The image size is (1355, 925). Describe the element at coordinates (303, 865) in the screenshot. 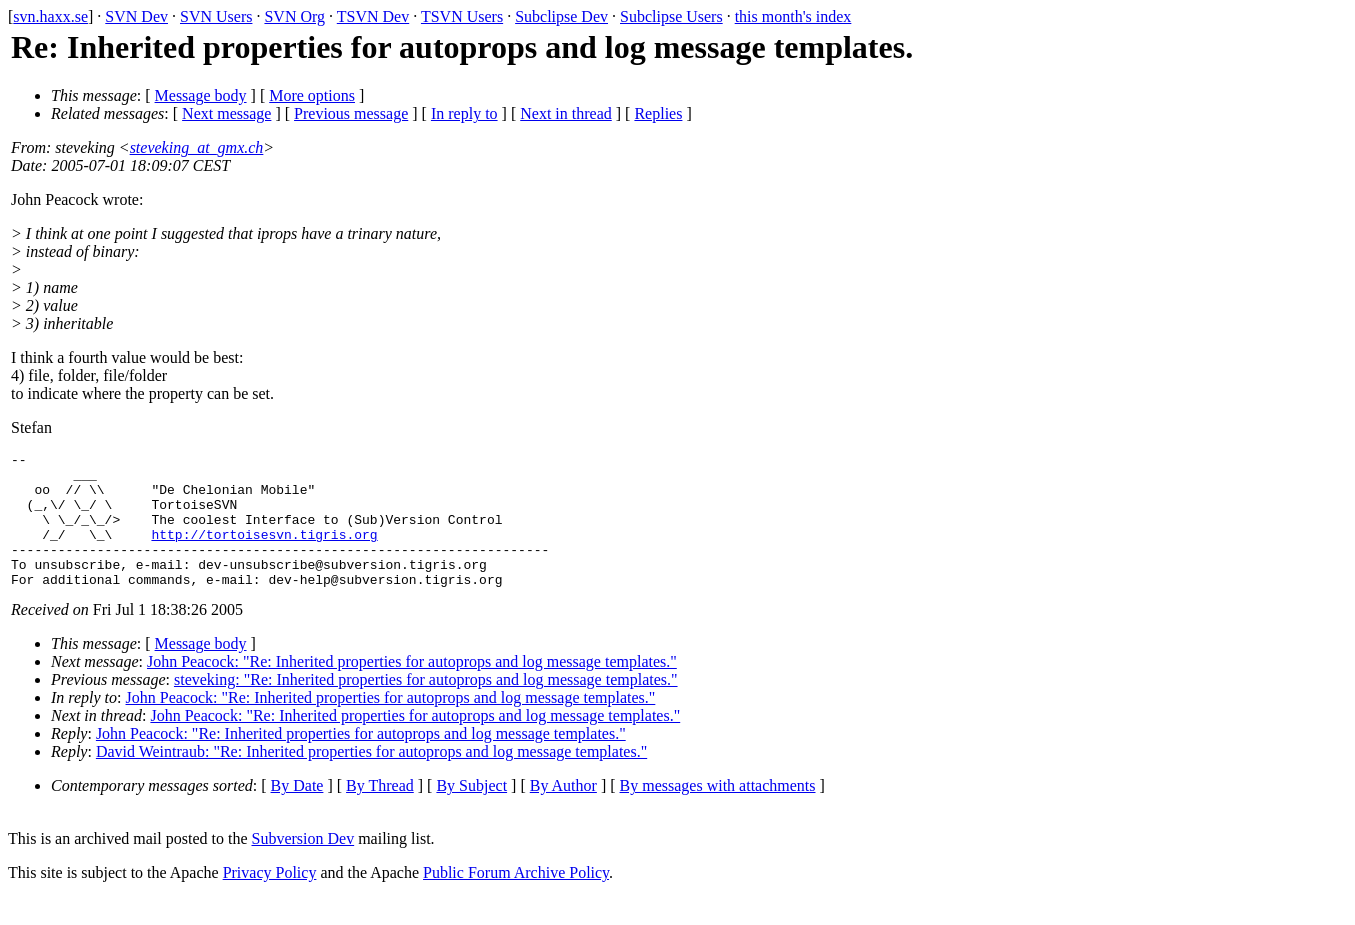

I see `Subversion Dev` at that location.